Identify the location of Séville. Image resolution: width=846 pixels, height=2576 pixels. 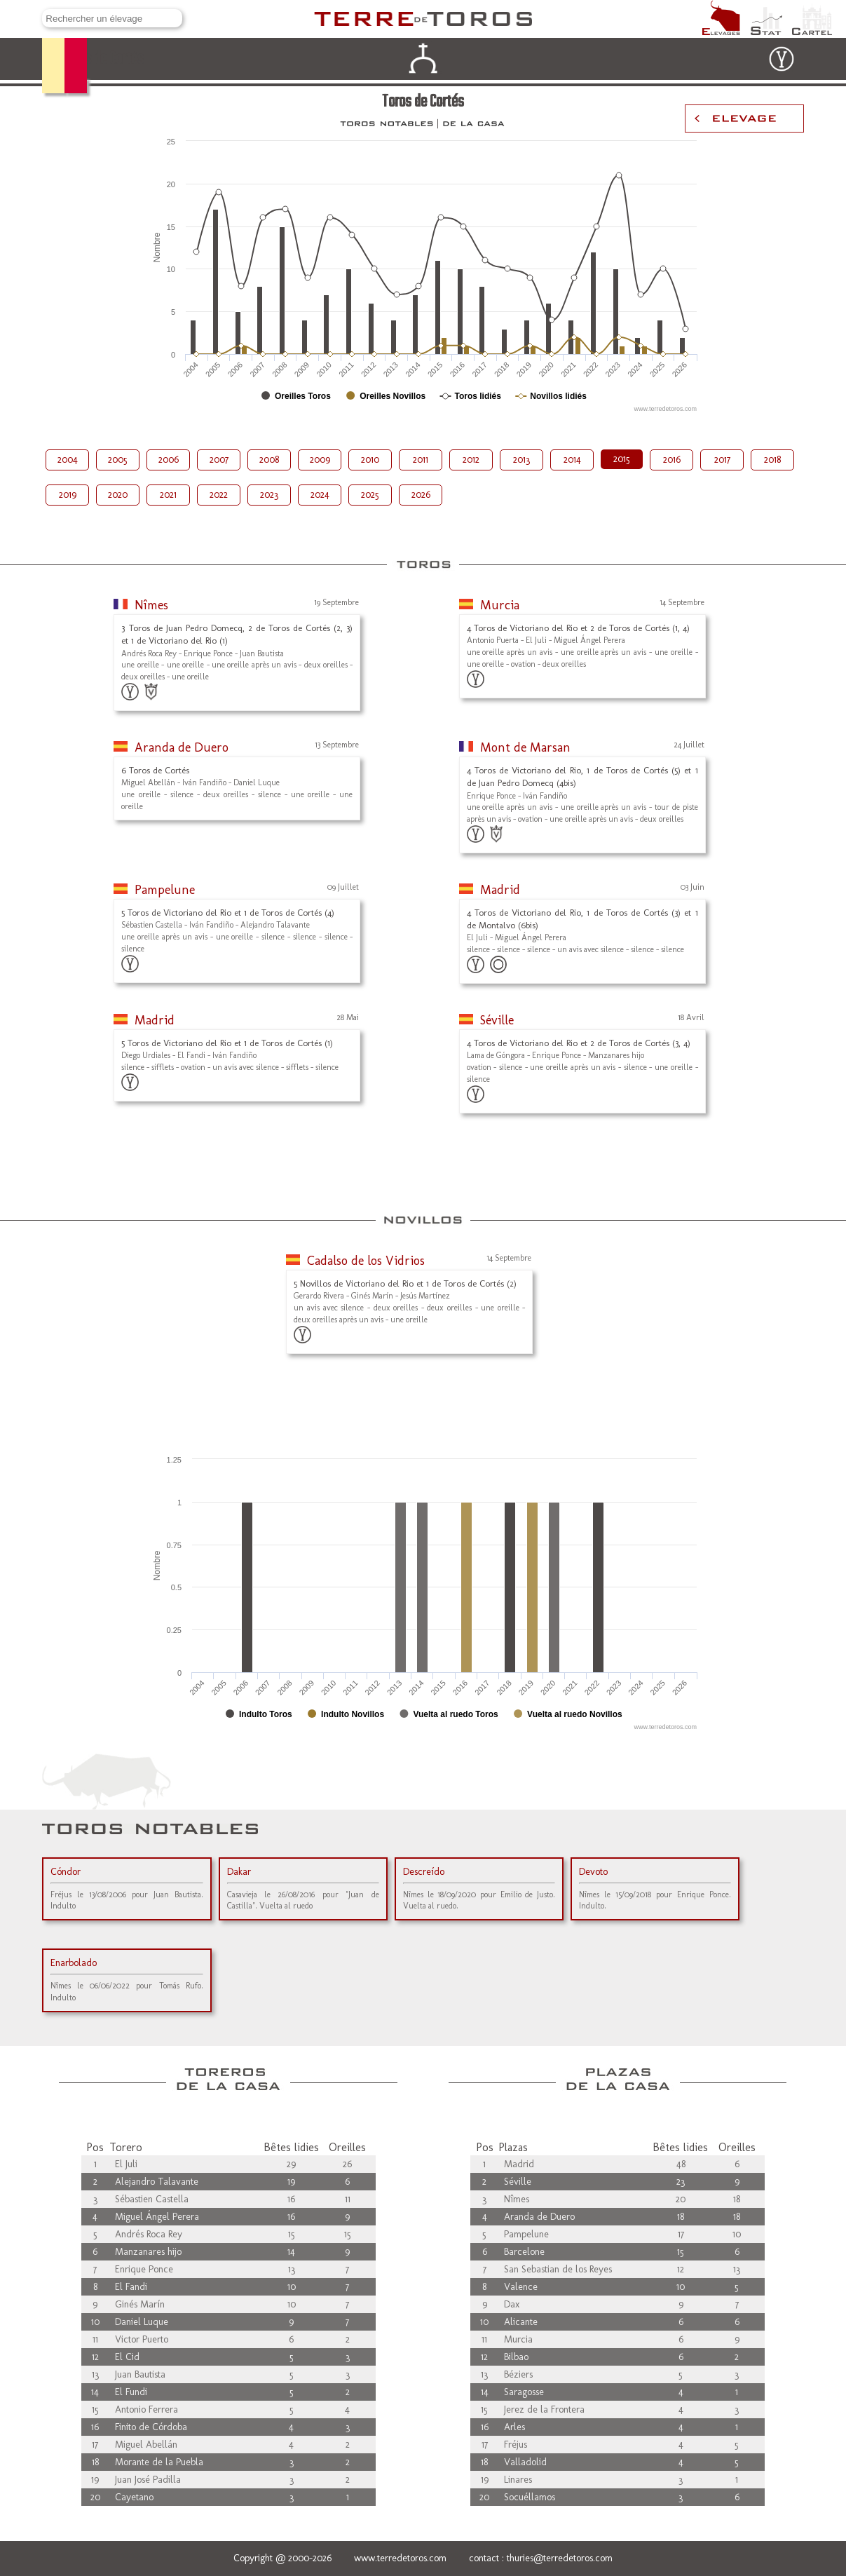
(497, 1020).